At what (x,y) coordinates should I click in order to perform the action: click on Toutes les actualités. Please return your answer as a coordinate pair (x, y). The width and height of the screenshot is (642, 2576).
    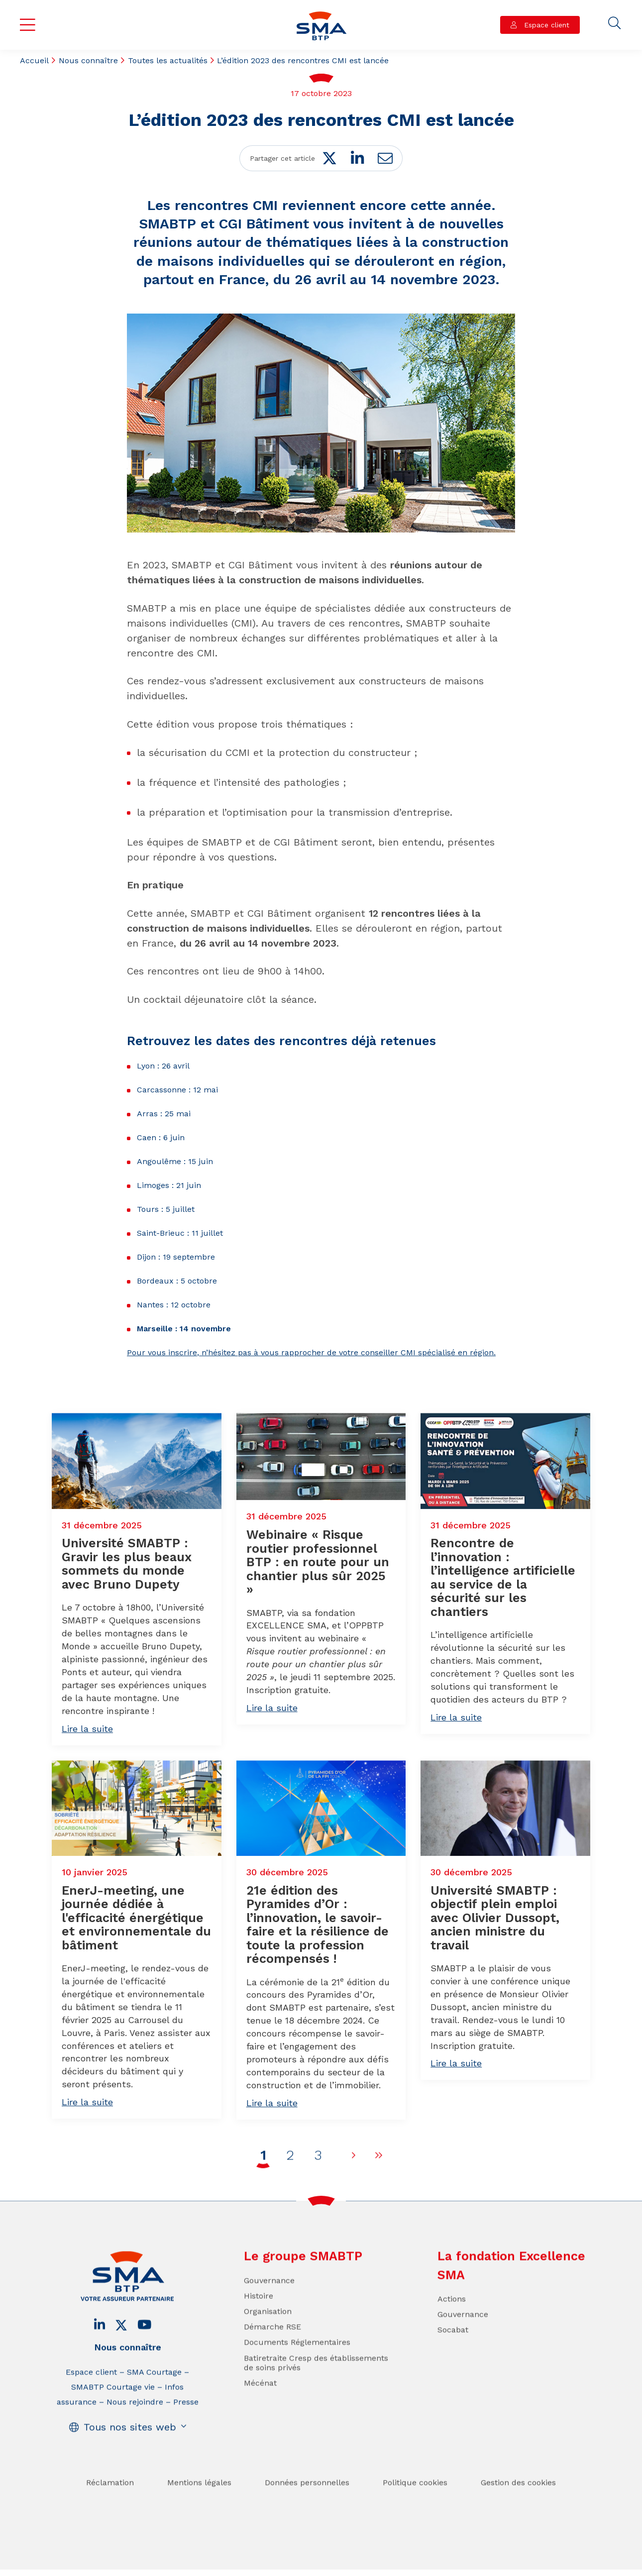
    Looking at the image, I should click on (168, 60).